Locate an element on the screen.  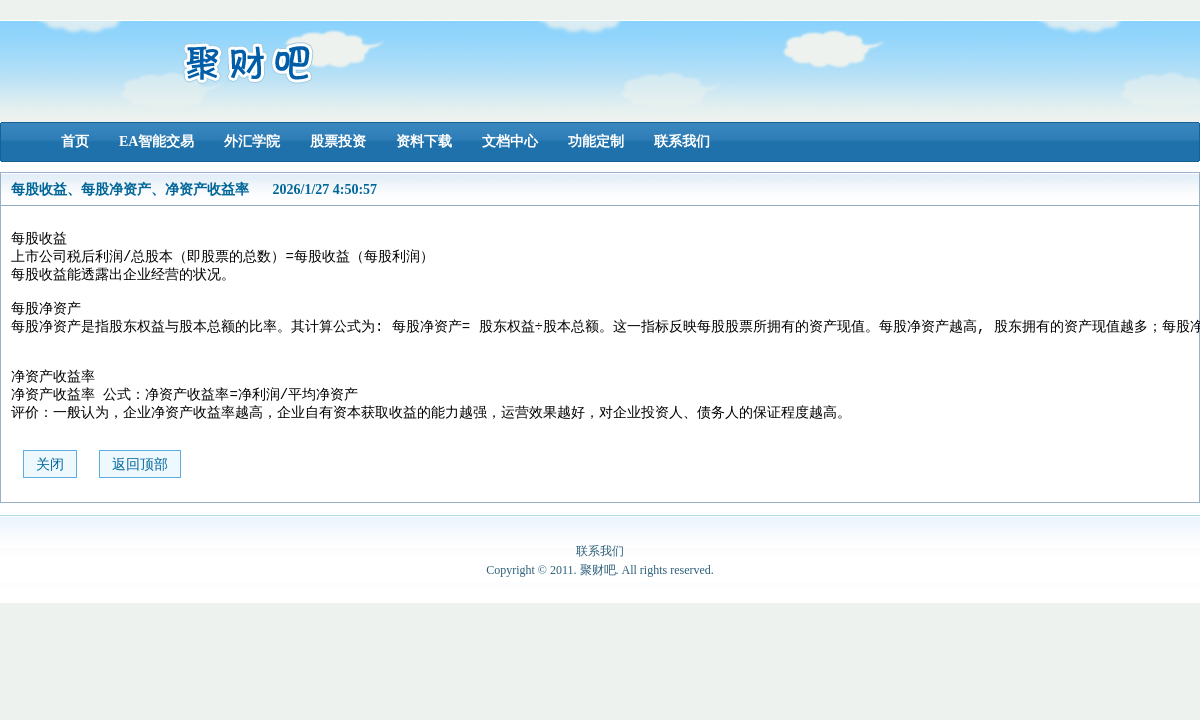
外汇学院 is located at coordinates (252, 141).